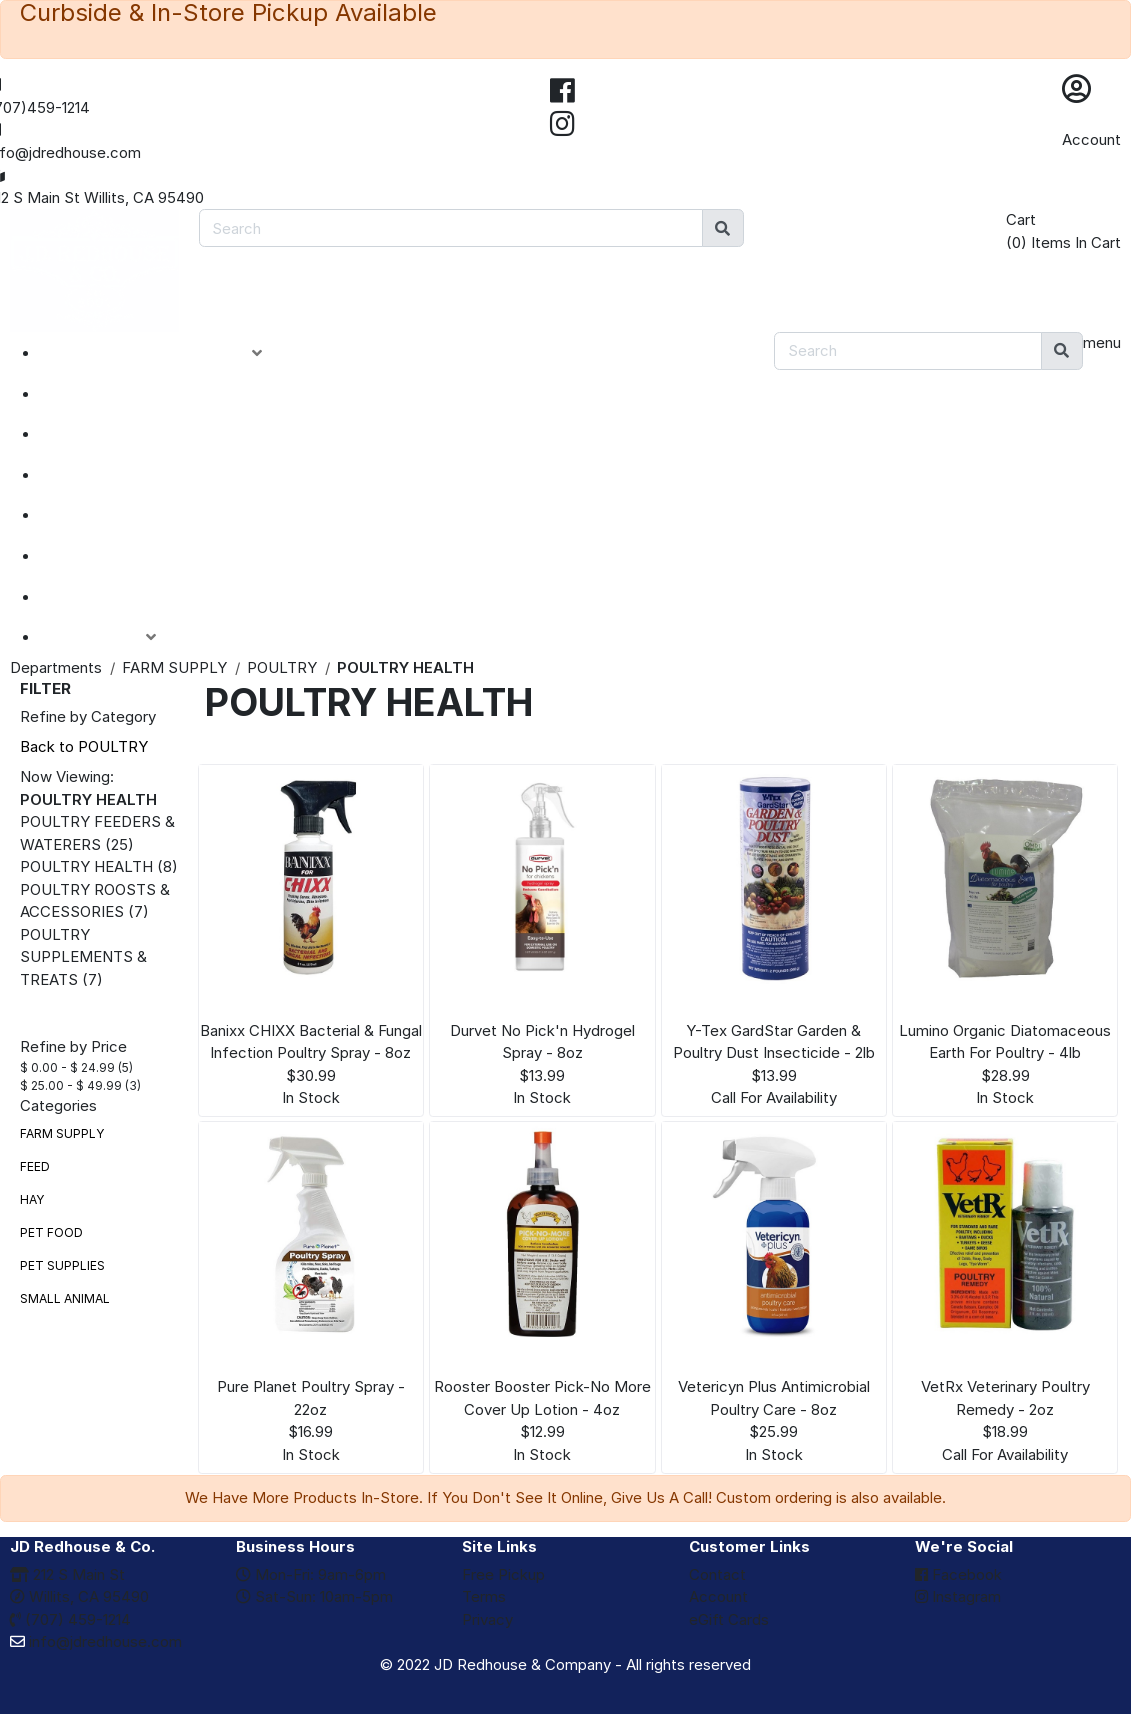  I want to click on $ 25.00 - $ 49.99, so click(71, 1085).